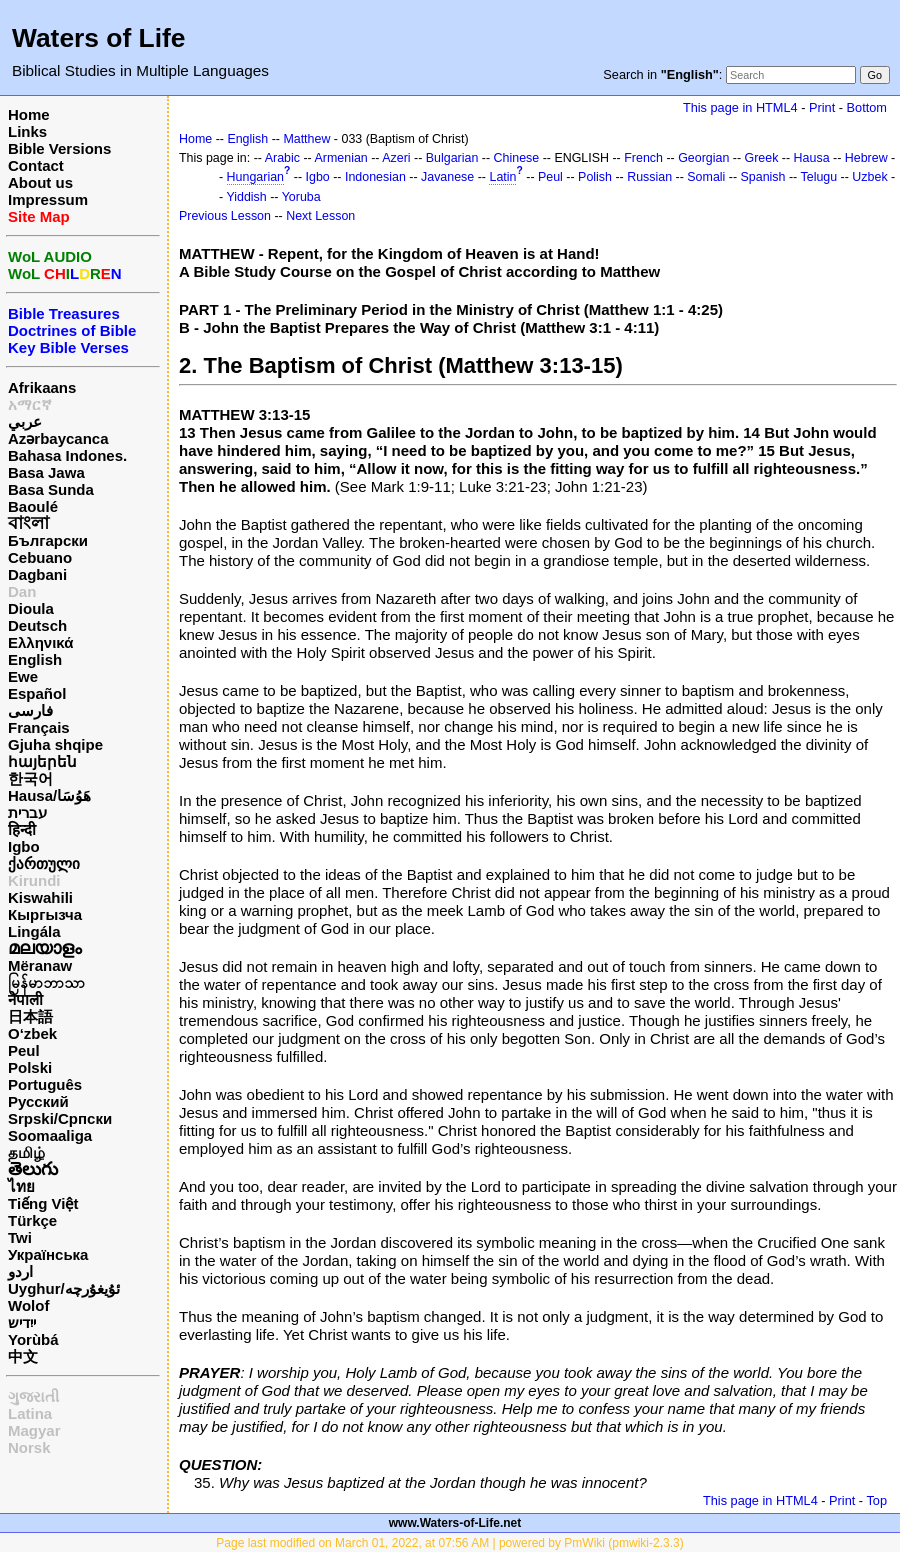 The image size is (900, 1552). I want to click on မြန်မာဘာသာ, so click(46, 982).